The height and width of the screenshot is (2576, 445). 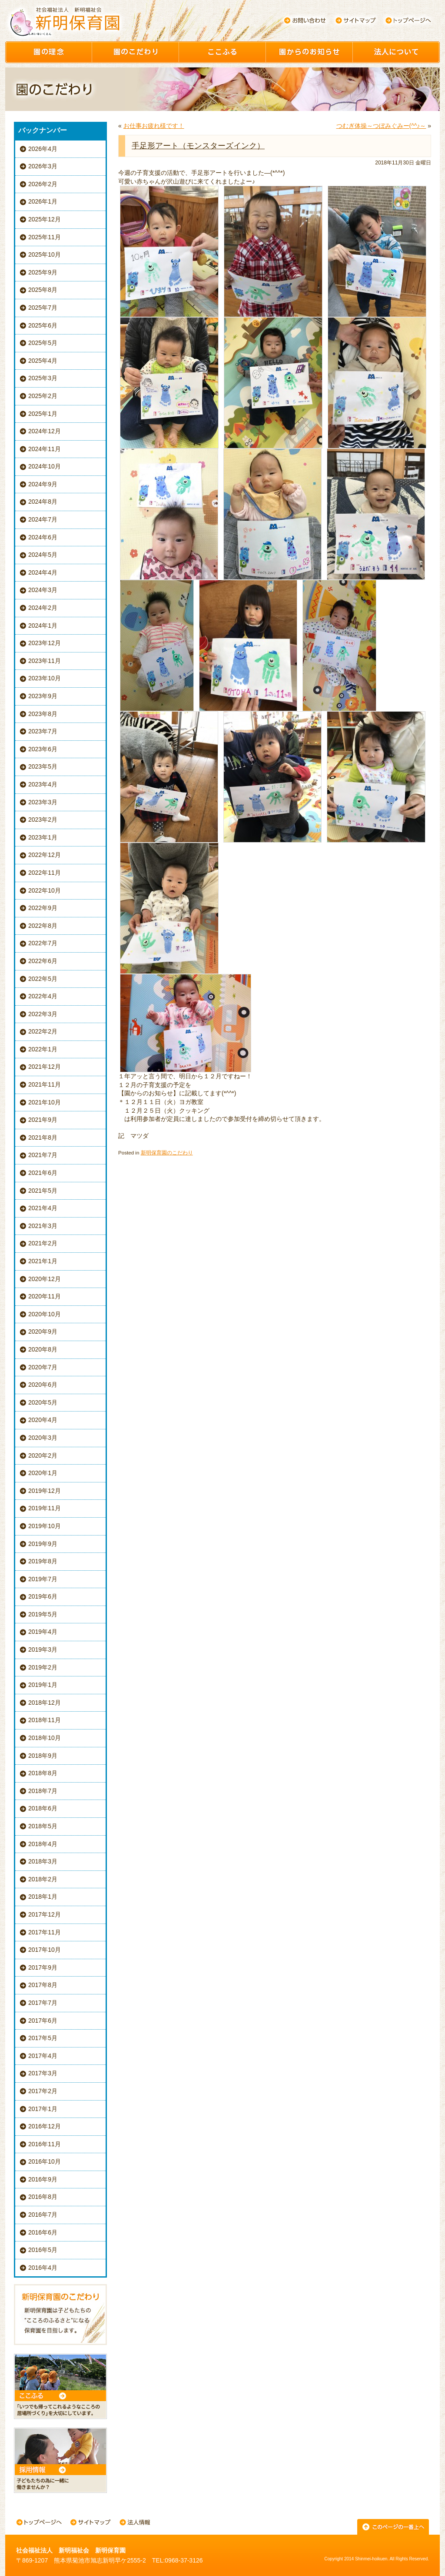 What do you see at coordinates (42, 1561) in the screenshot?
I see `2019年8月` at bounding box center [42, 1561].